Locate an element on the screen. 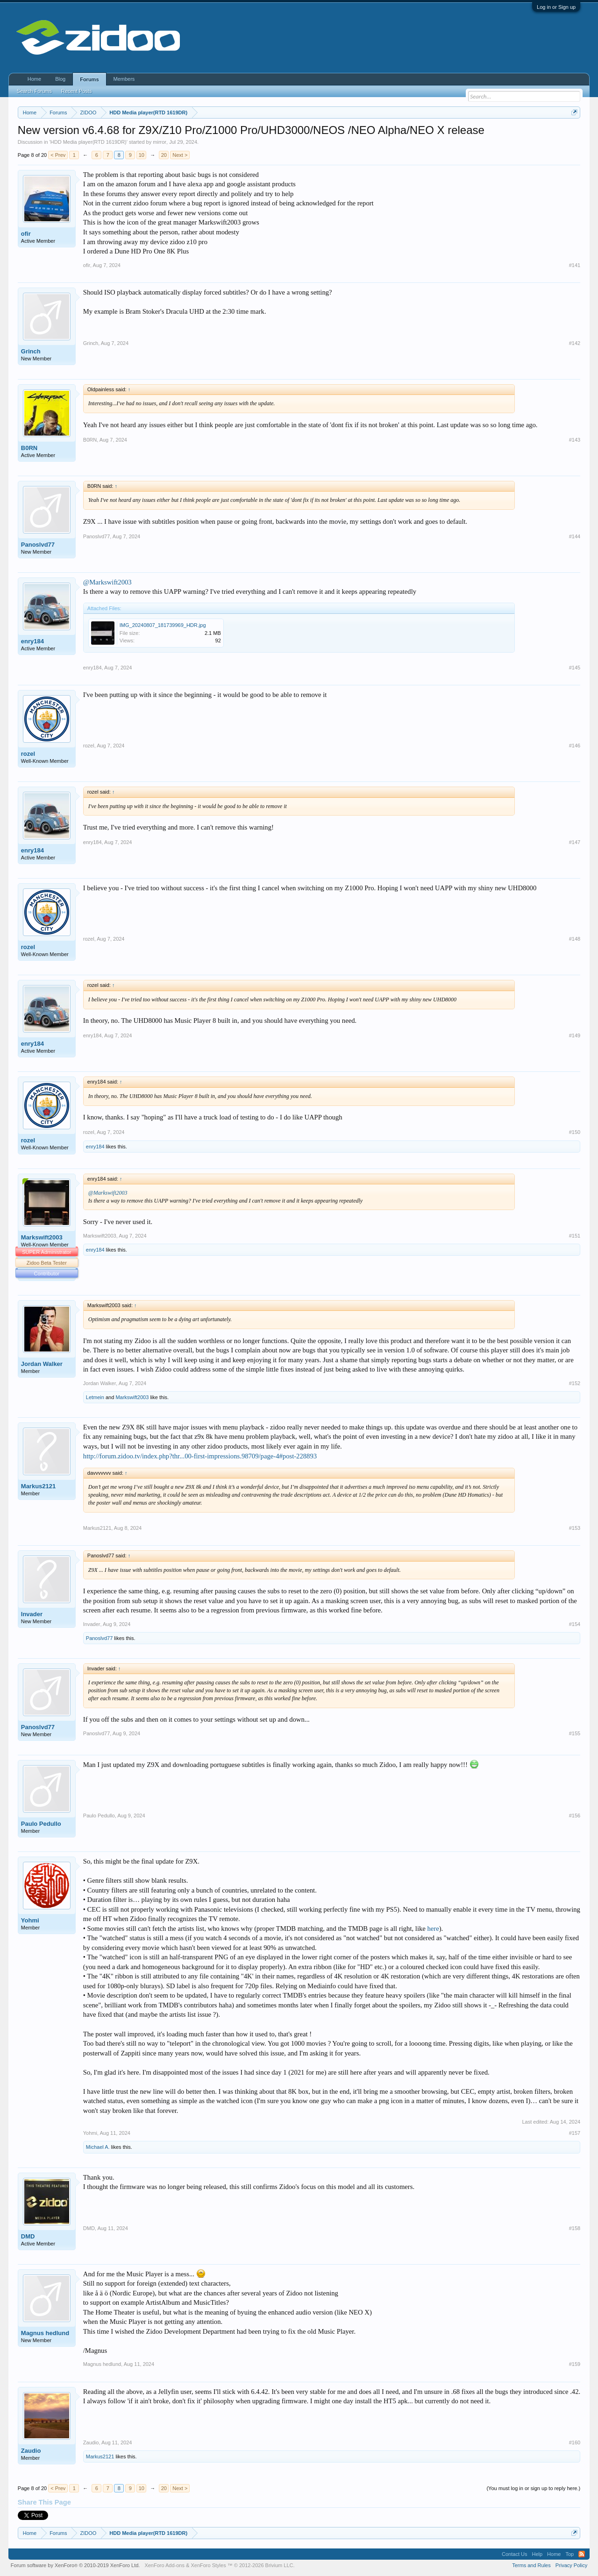  Recent Posts is located at coordinates (76, 91).